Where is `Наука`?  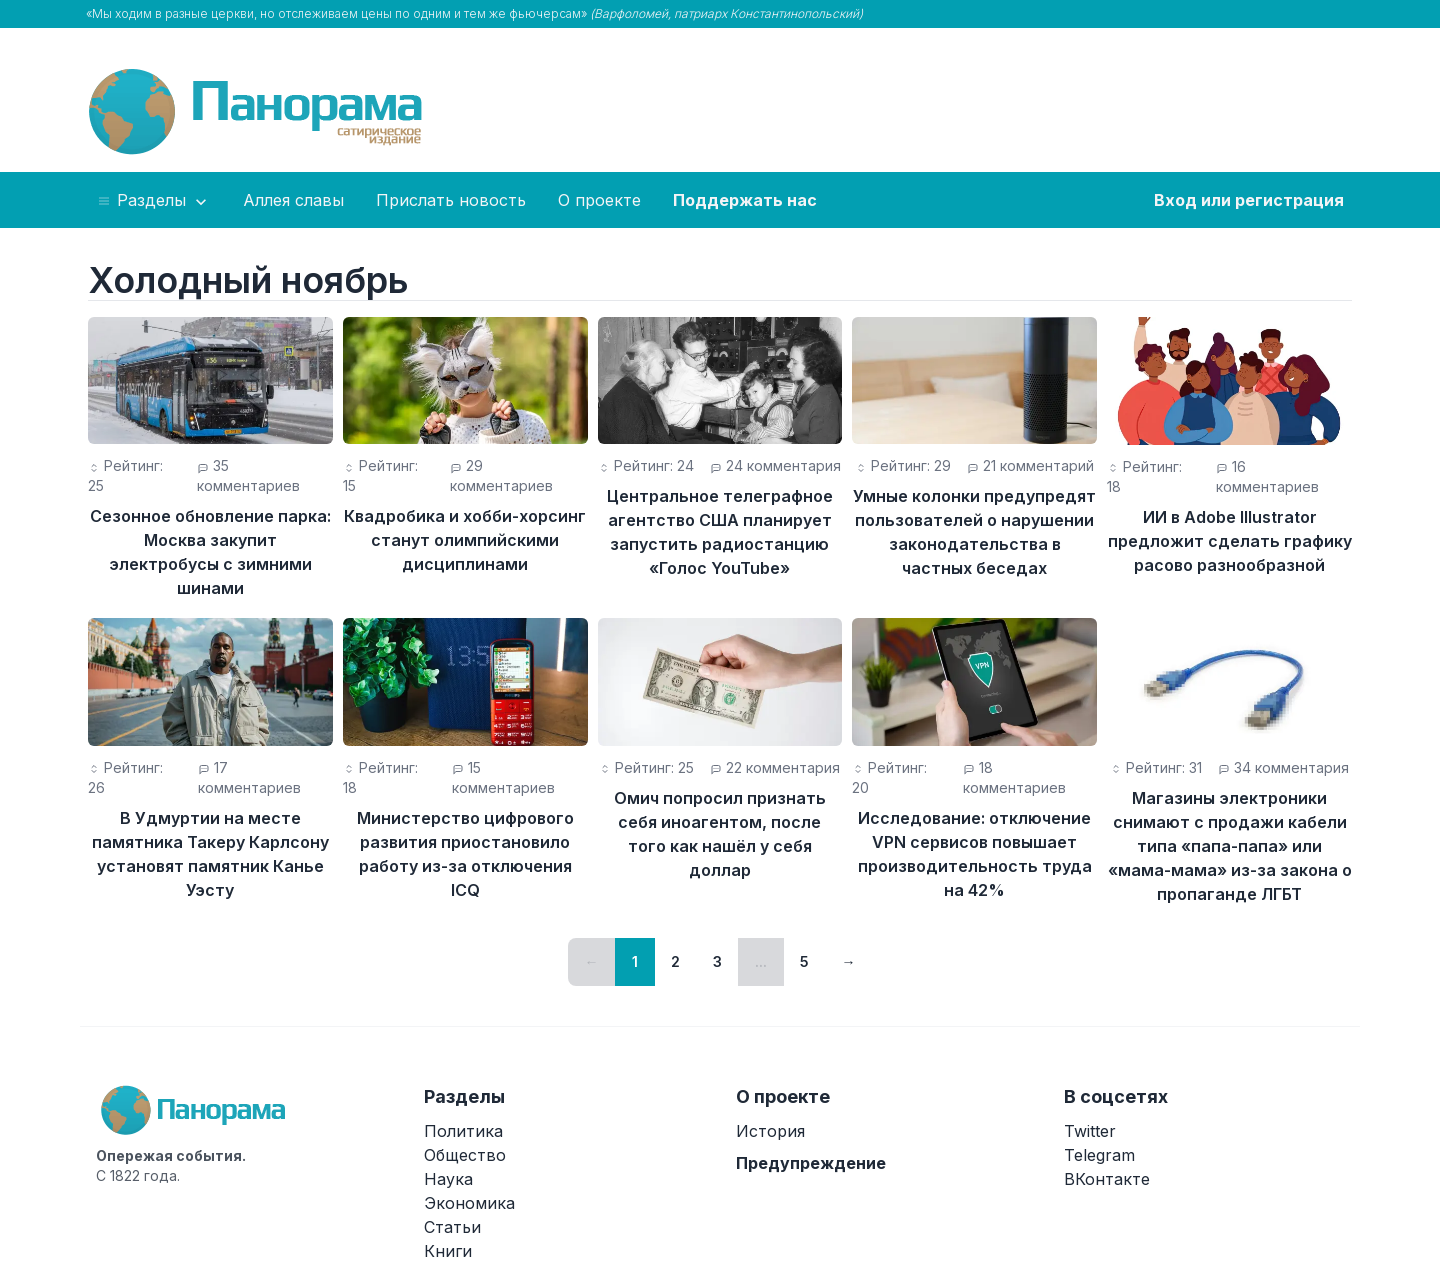
Наука is located at coordinates (448, 1179).